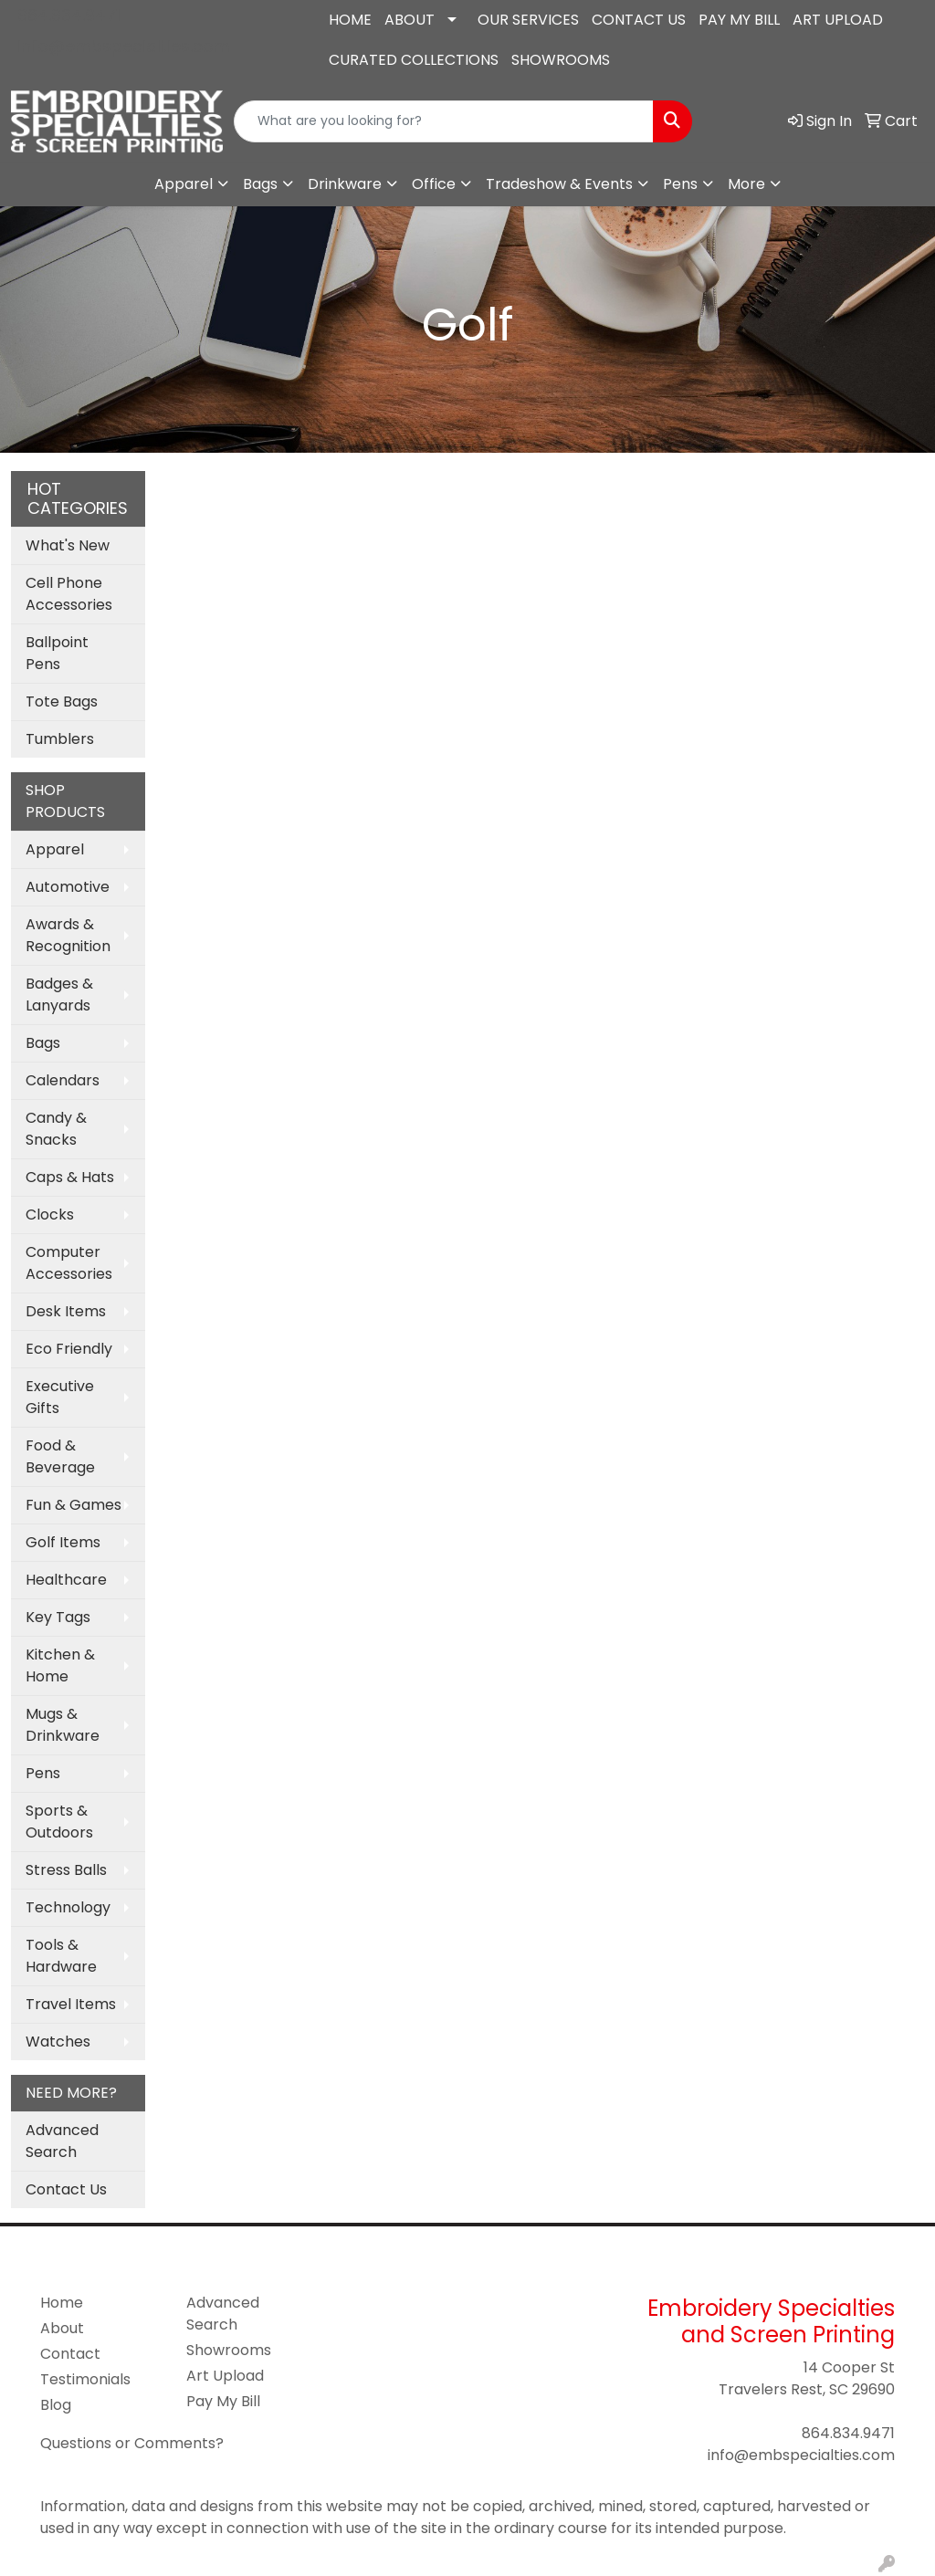 This screenshot has width=935, height=2576. Describe the element at coordinates (66, 1311) in the screenshot. I see `Desk Items` at that location.